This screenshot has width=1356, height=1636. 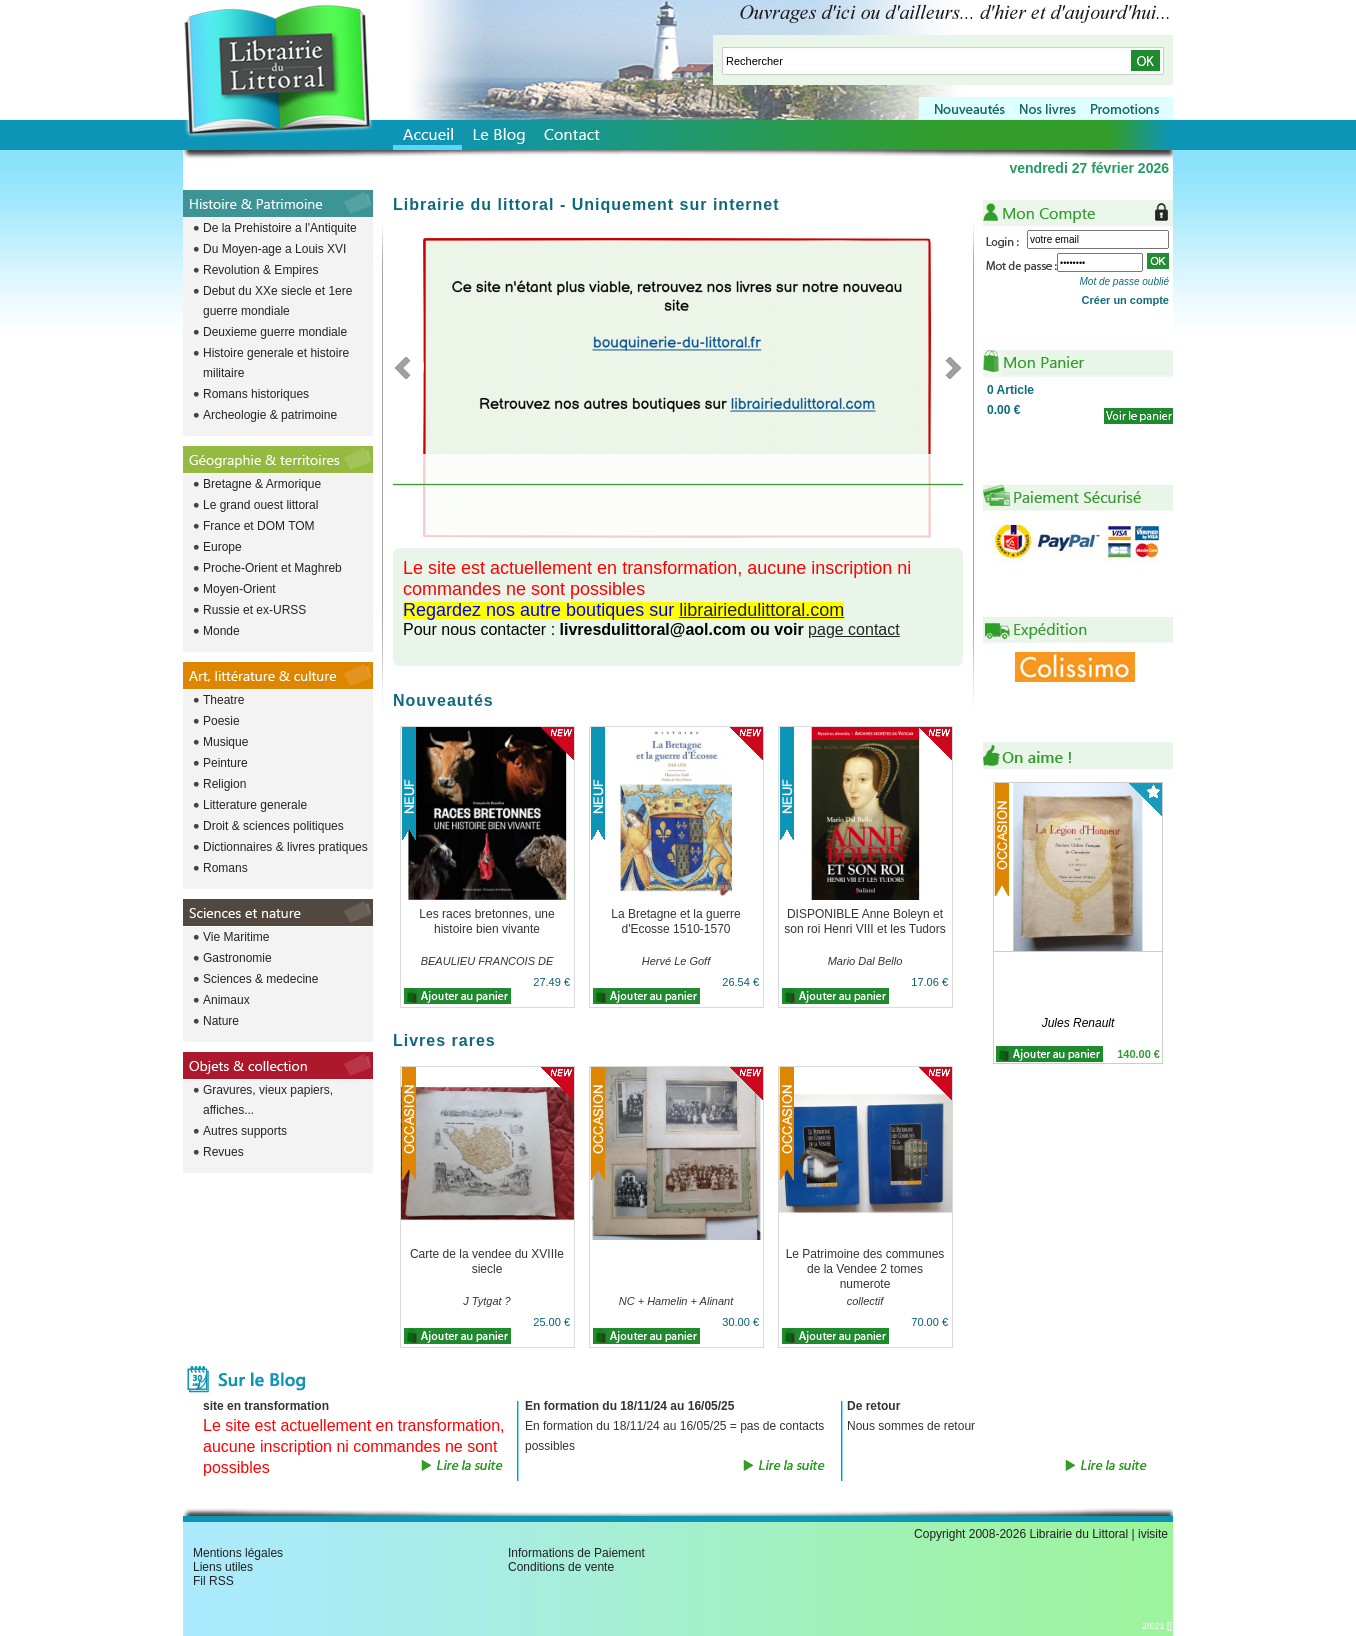 I want to click on Autres supports, so click(x=245, y=1131).